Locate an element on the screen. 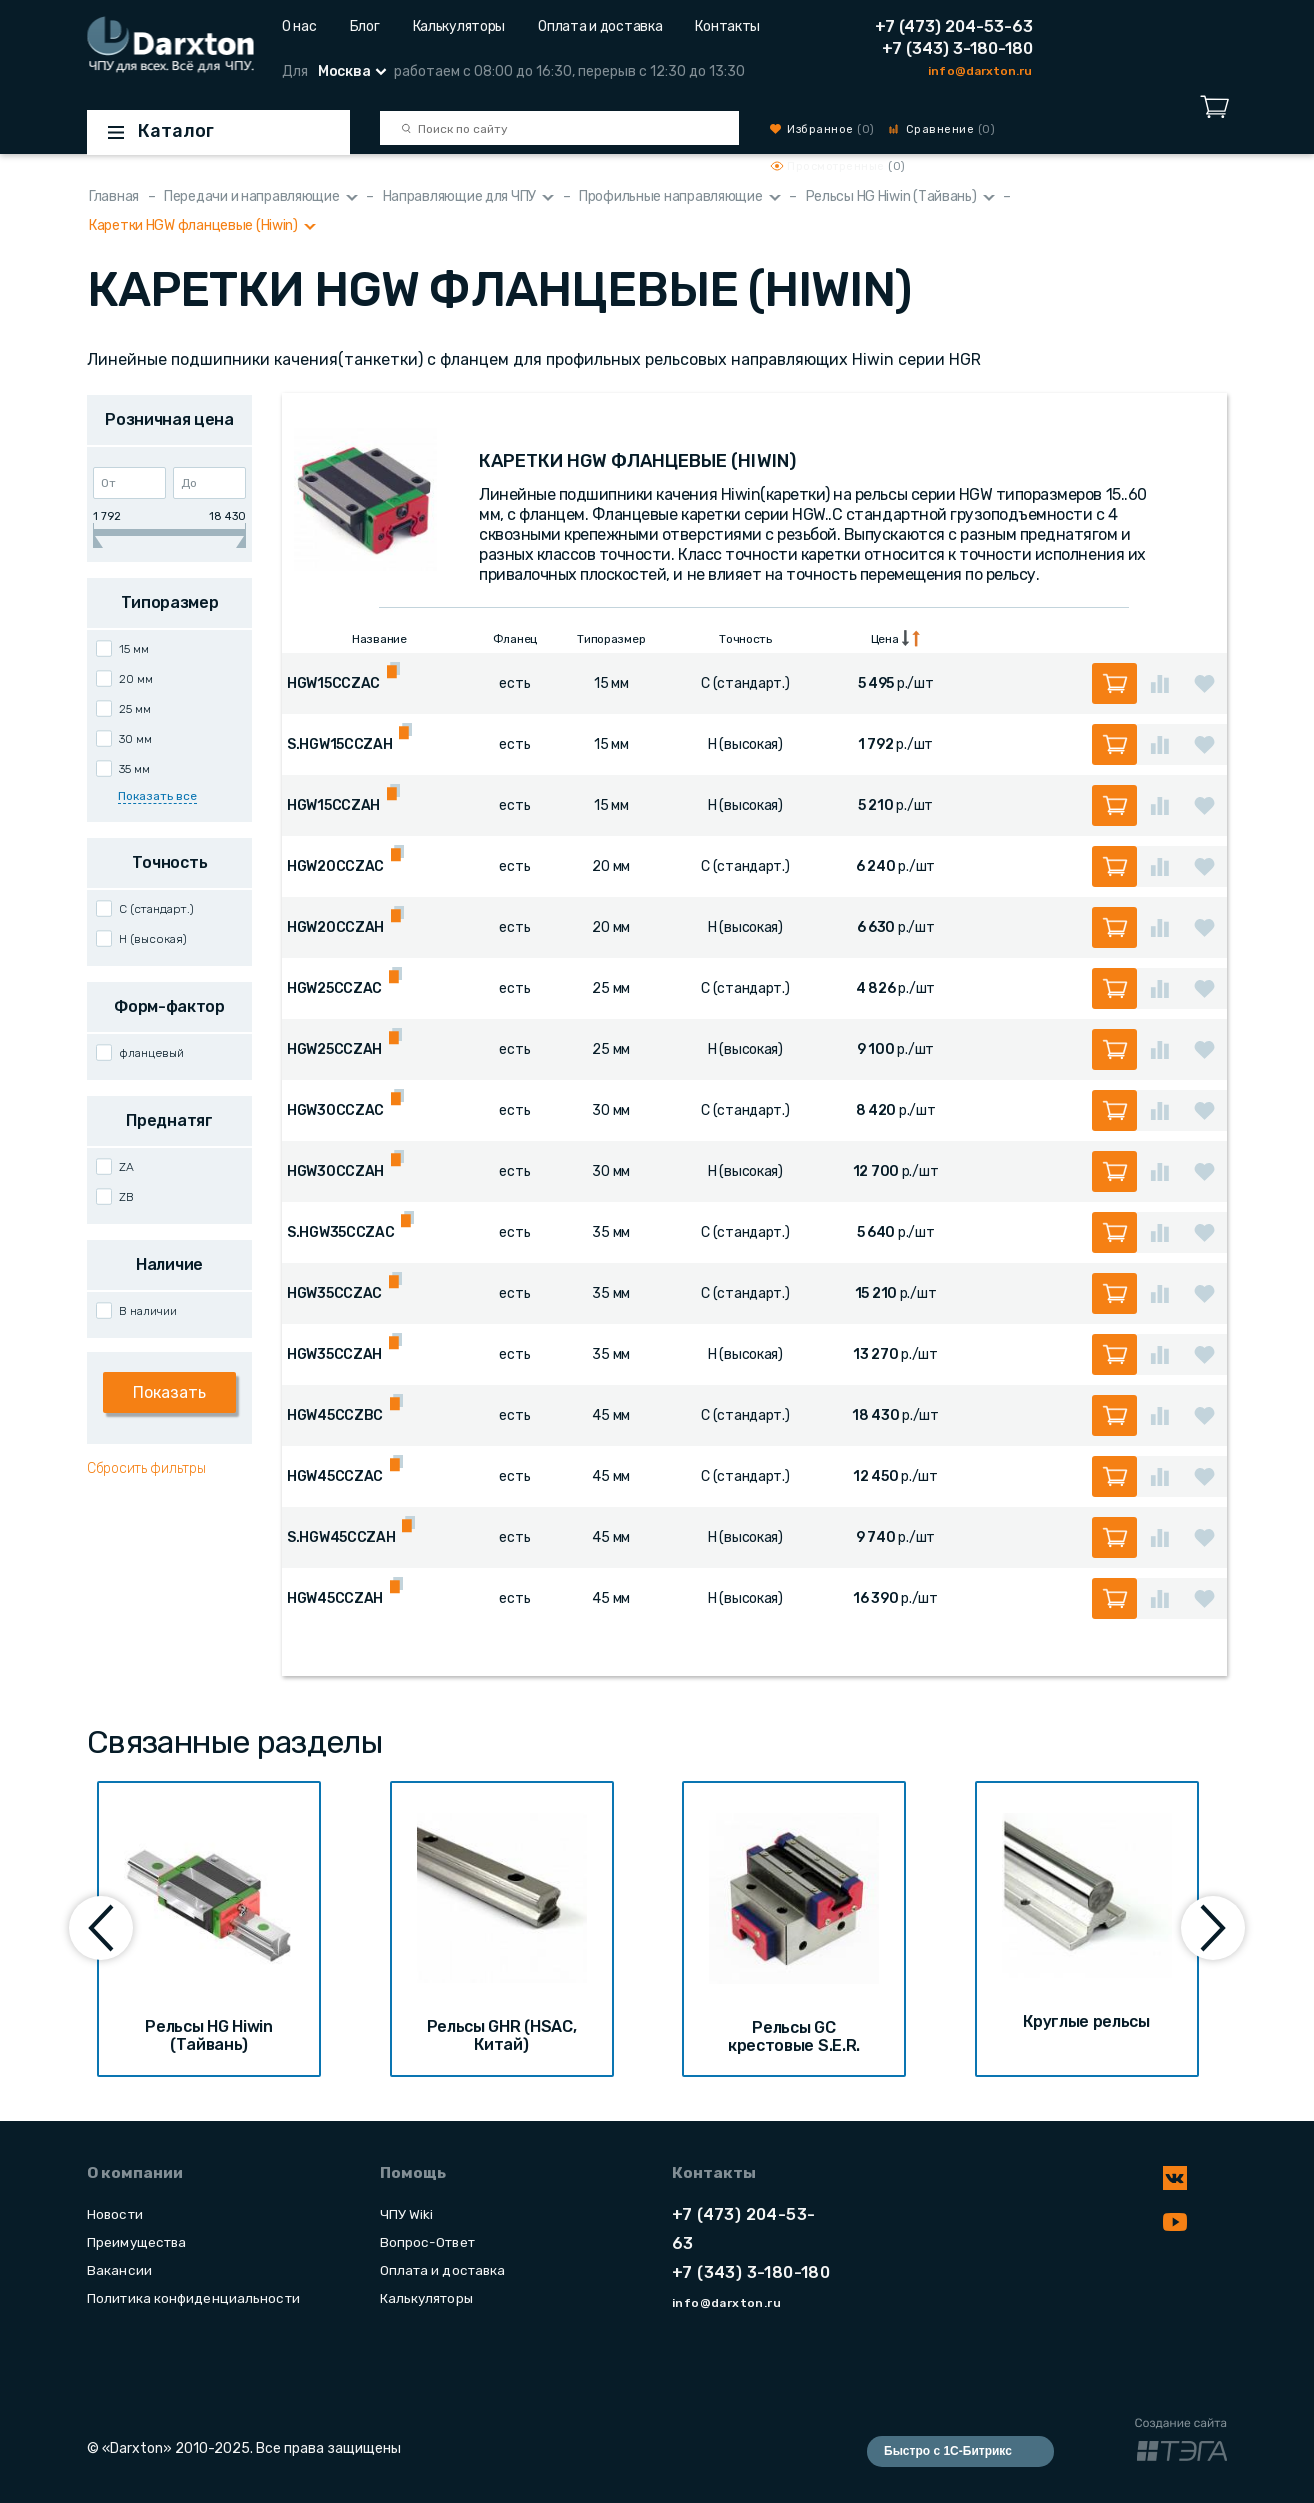 Image resolution: width=1314 pixels, height=2503 pixels. HGW30CCZAC is located at coordinates (335, 1110).